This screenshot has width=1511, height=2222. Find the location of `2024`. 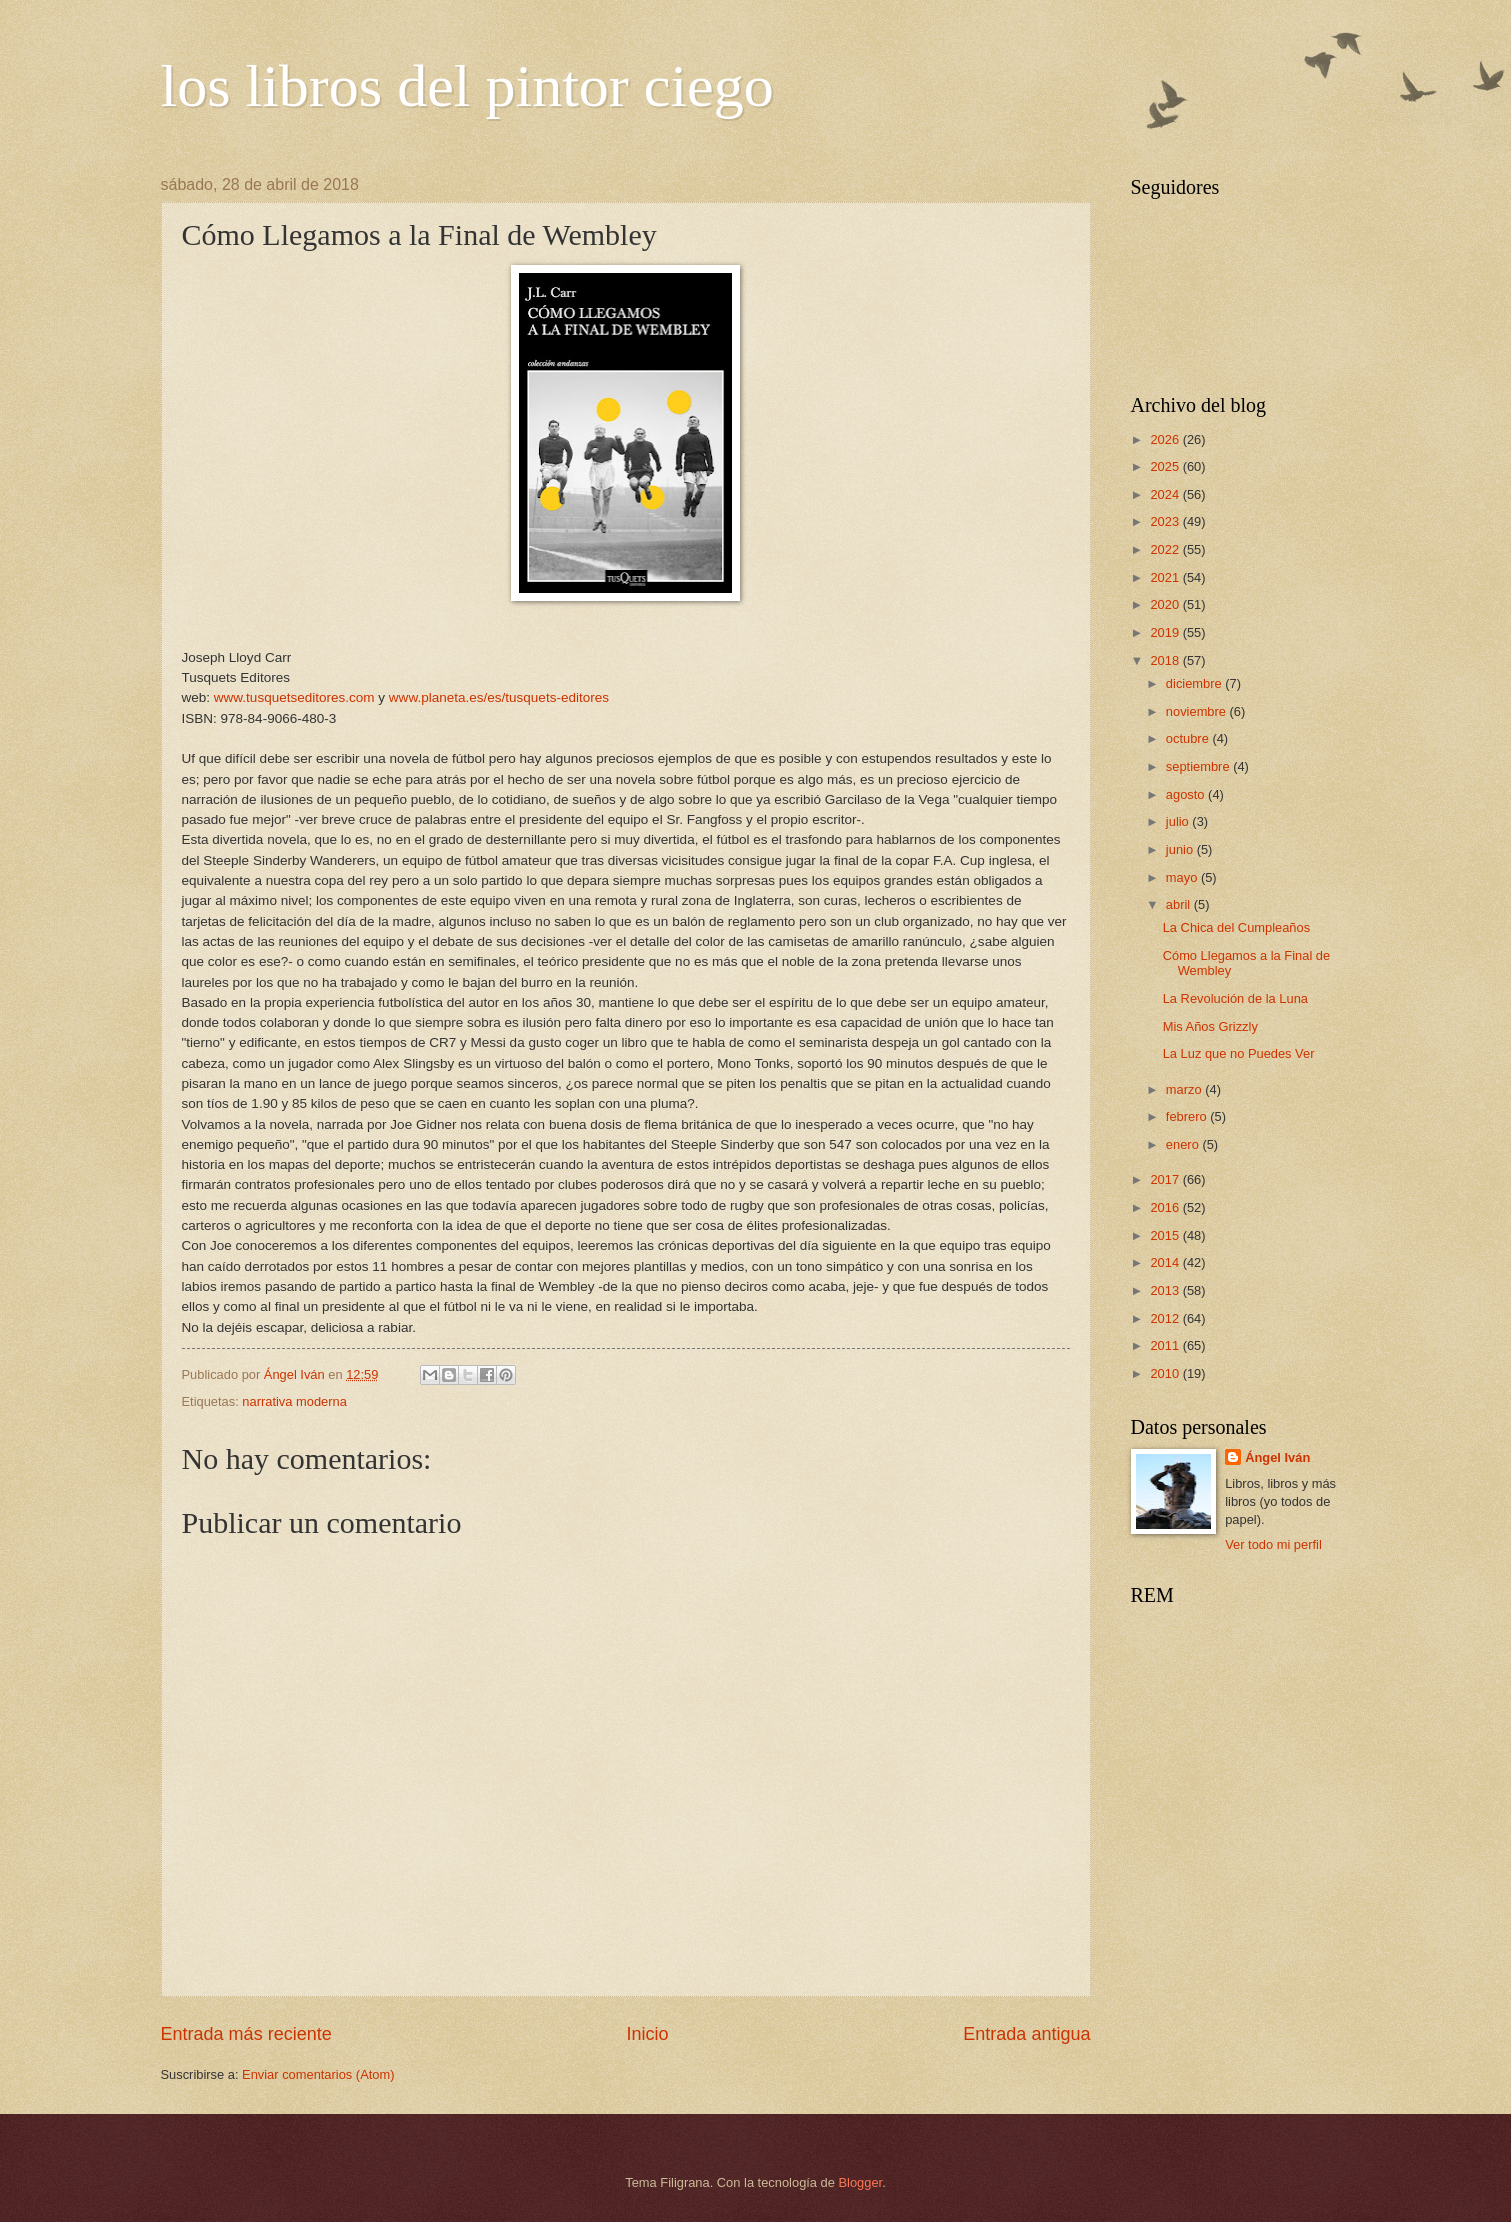

2024 is located at coordinates (1166, 494).